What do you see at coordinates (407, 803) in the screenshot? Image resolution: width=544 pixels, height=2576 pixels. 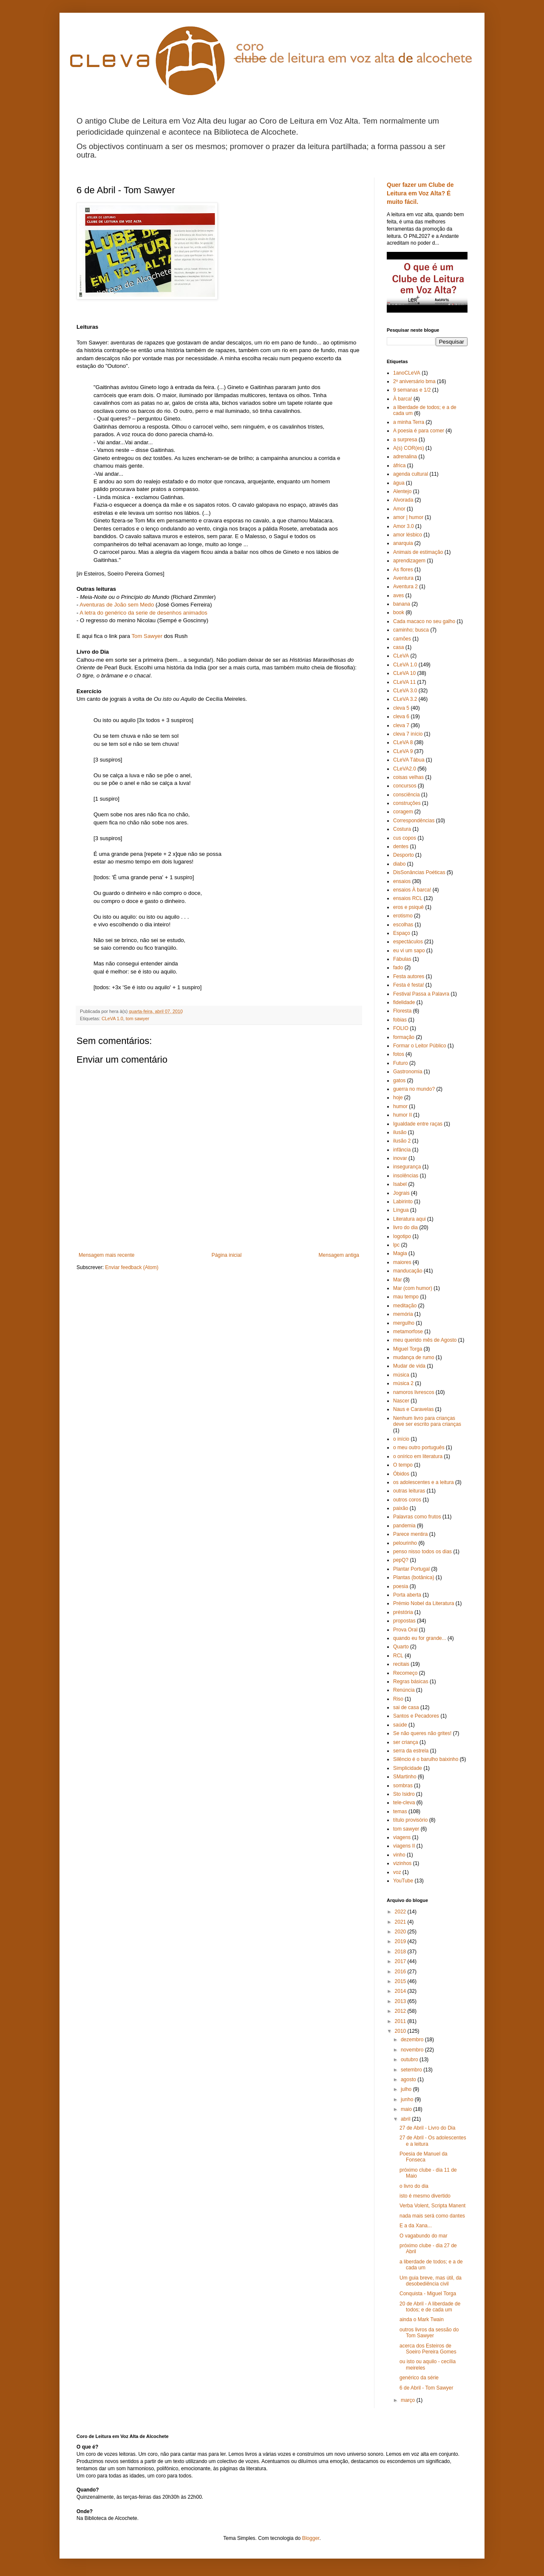 I see `construções` at bounding box center [407, 803].